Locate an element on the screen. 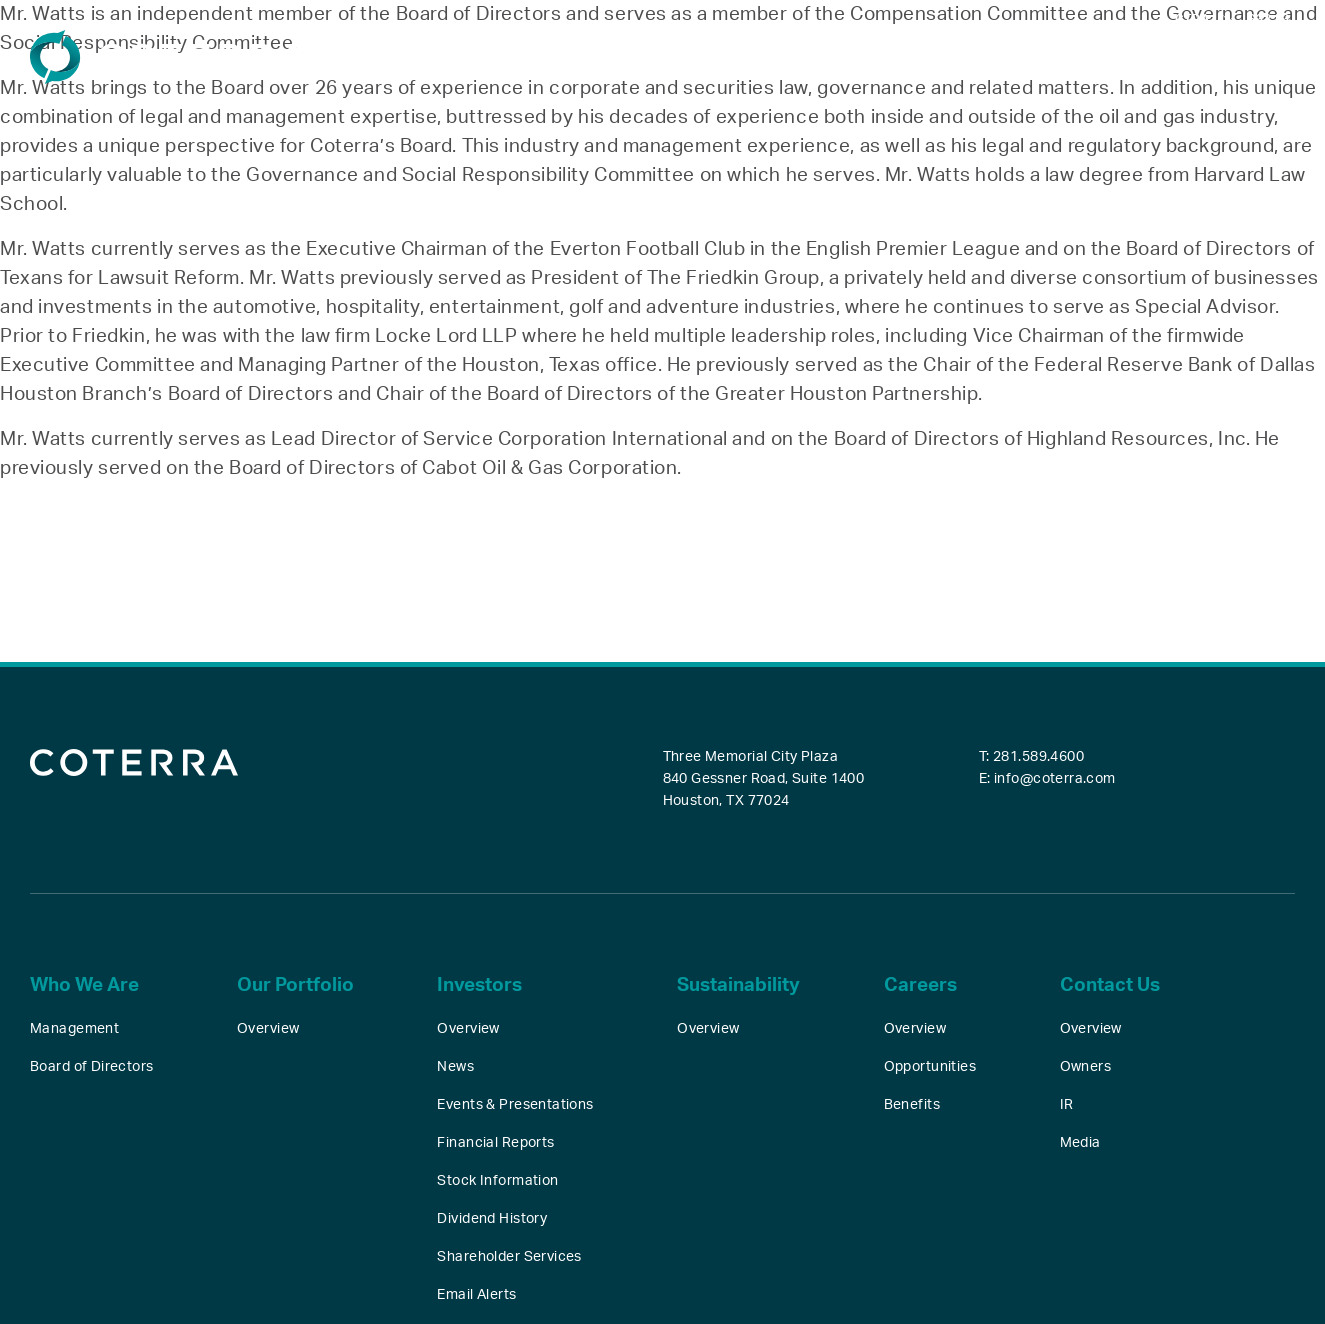  Shareholder Services is located at coordinates (509, 1257).